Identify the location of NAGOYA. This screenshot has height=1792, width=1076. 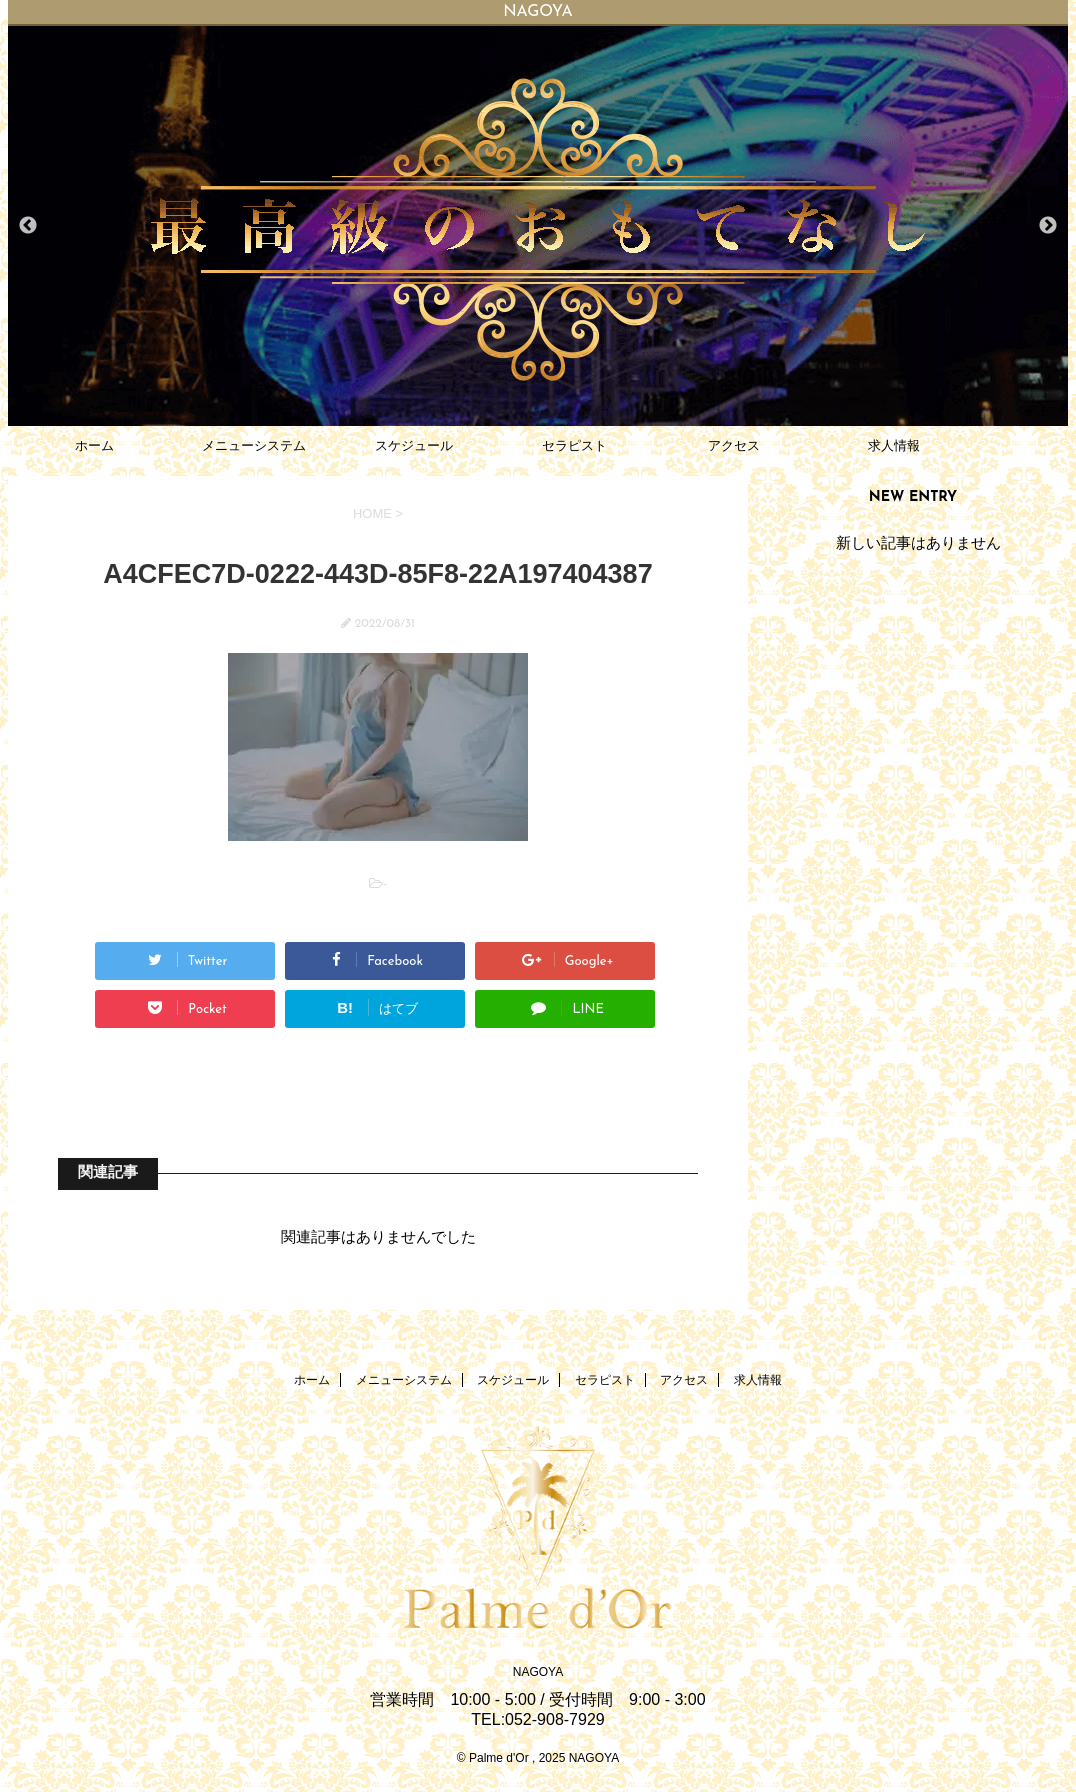
(538, 1672).